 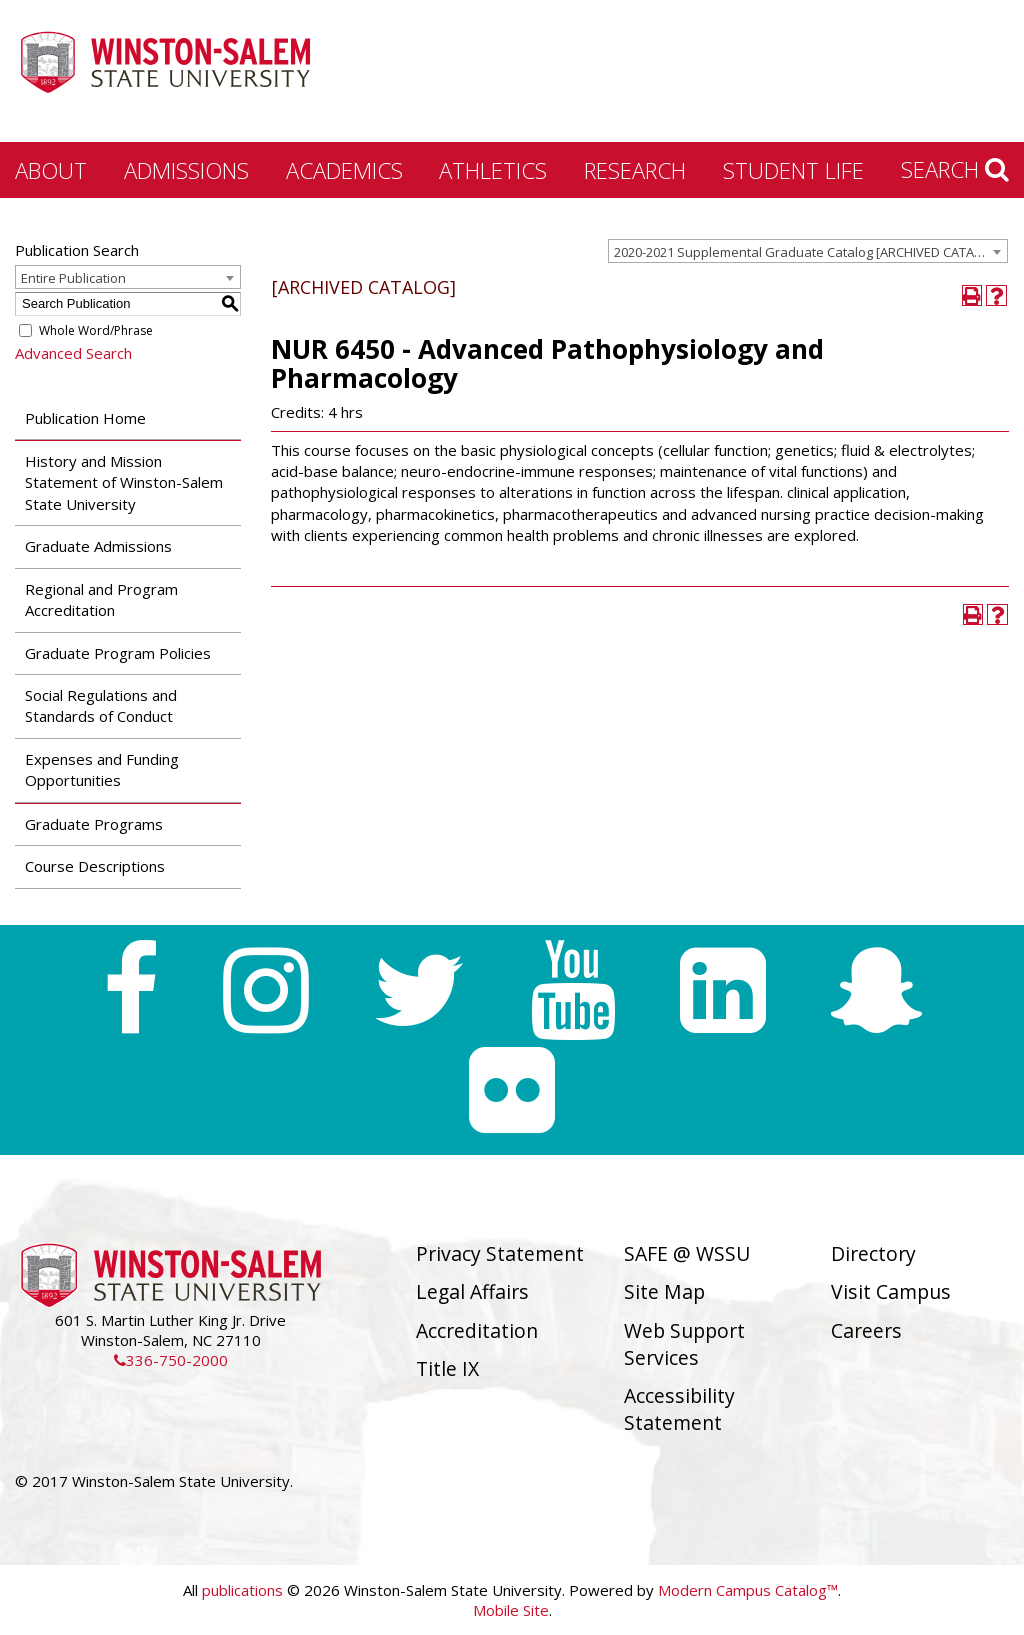 I want to click on Course Descriptions, so click(x=95, y=866).